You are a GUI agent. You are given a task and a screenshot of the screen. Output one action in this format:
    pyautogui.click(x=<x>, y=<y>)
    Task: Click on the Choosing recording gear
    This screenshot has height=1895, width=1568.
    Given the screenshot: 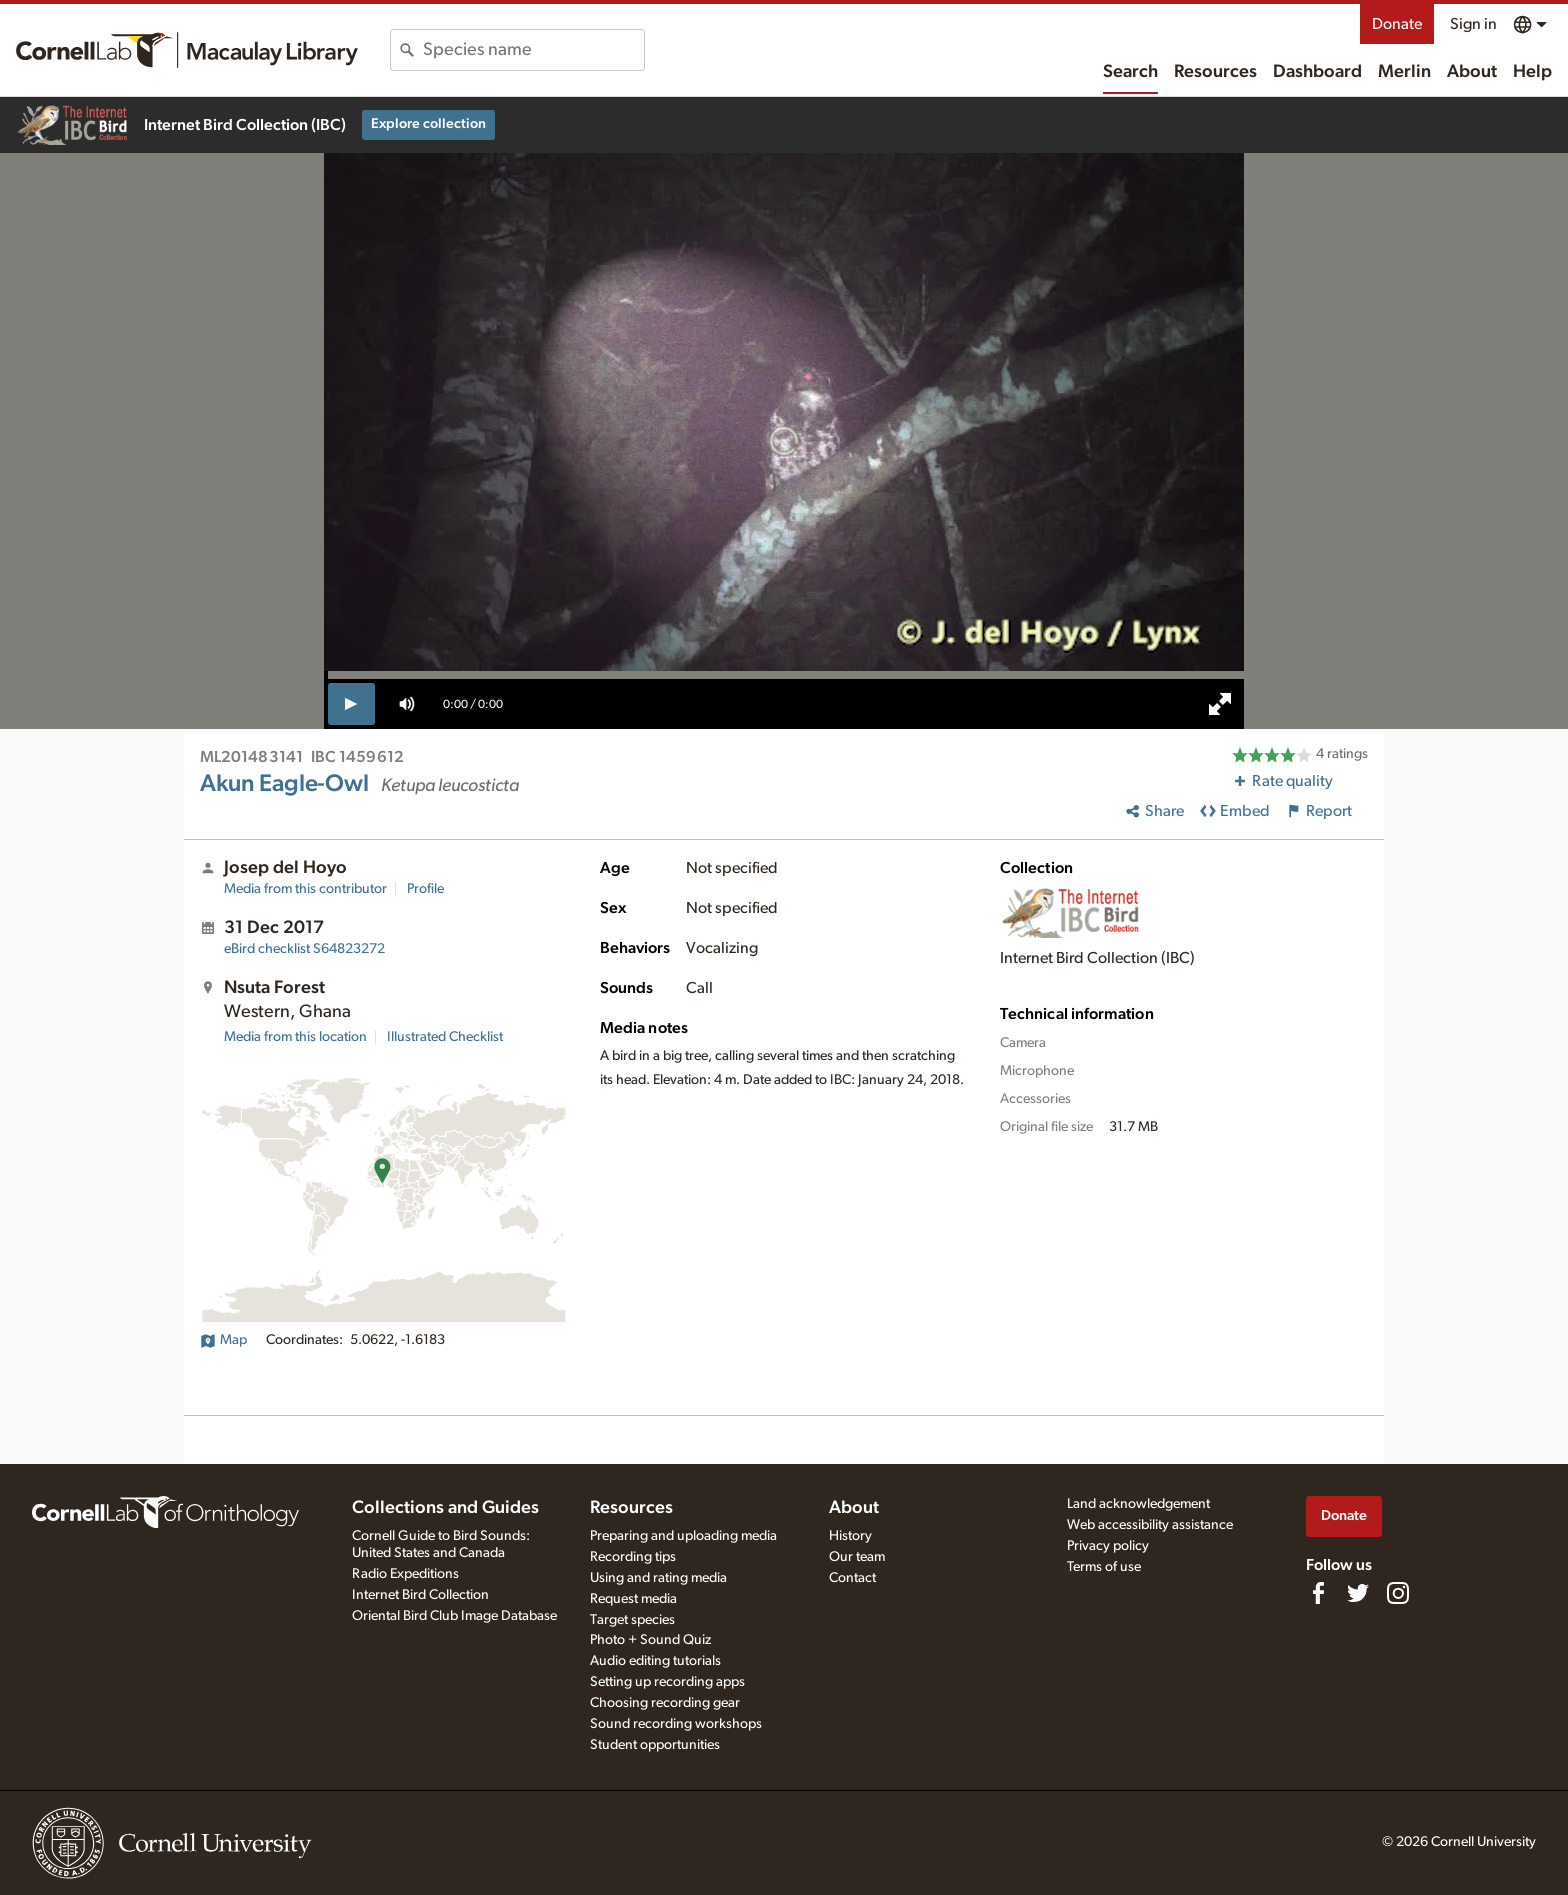 What is the action you would take?
    pyautogui.click(x=665, y=1703)
    